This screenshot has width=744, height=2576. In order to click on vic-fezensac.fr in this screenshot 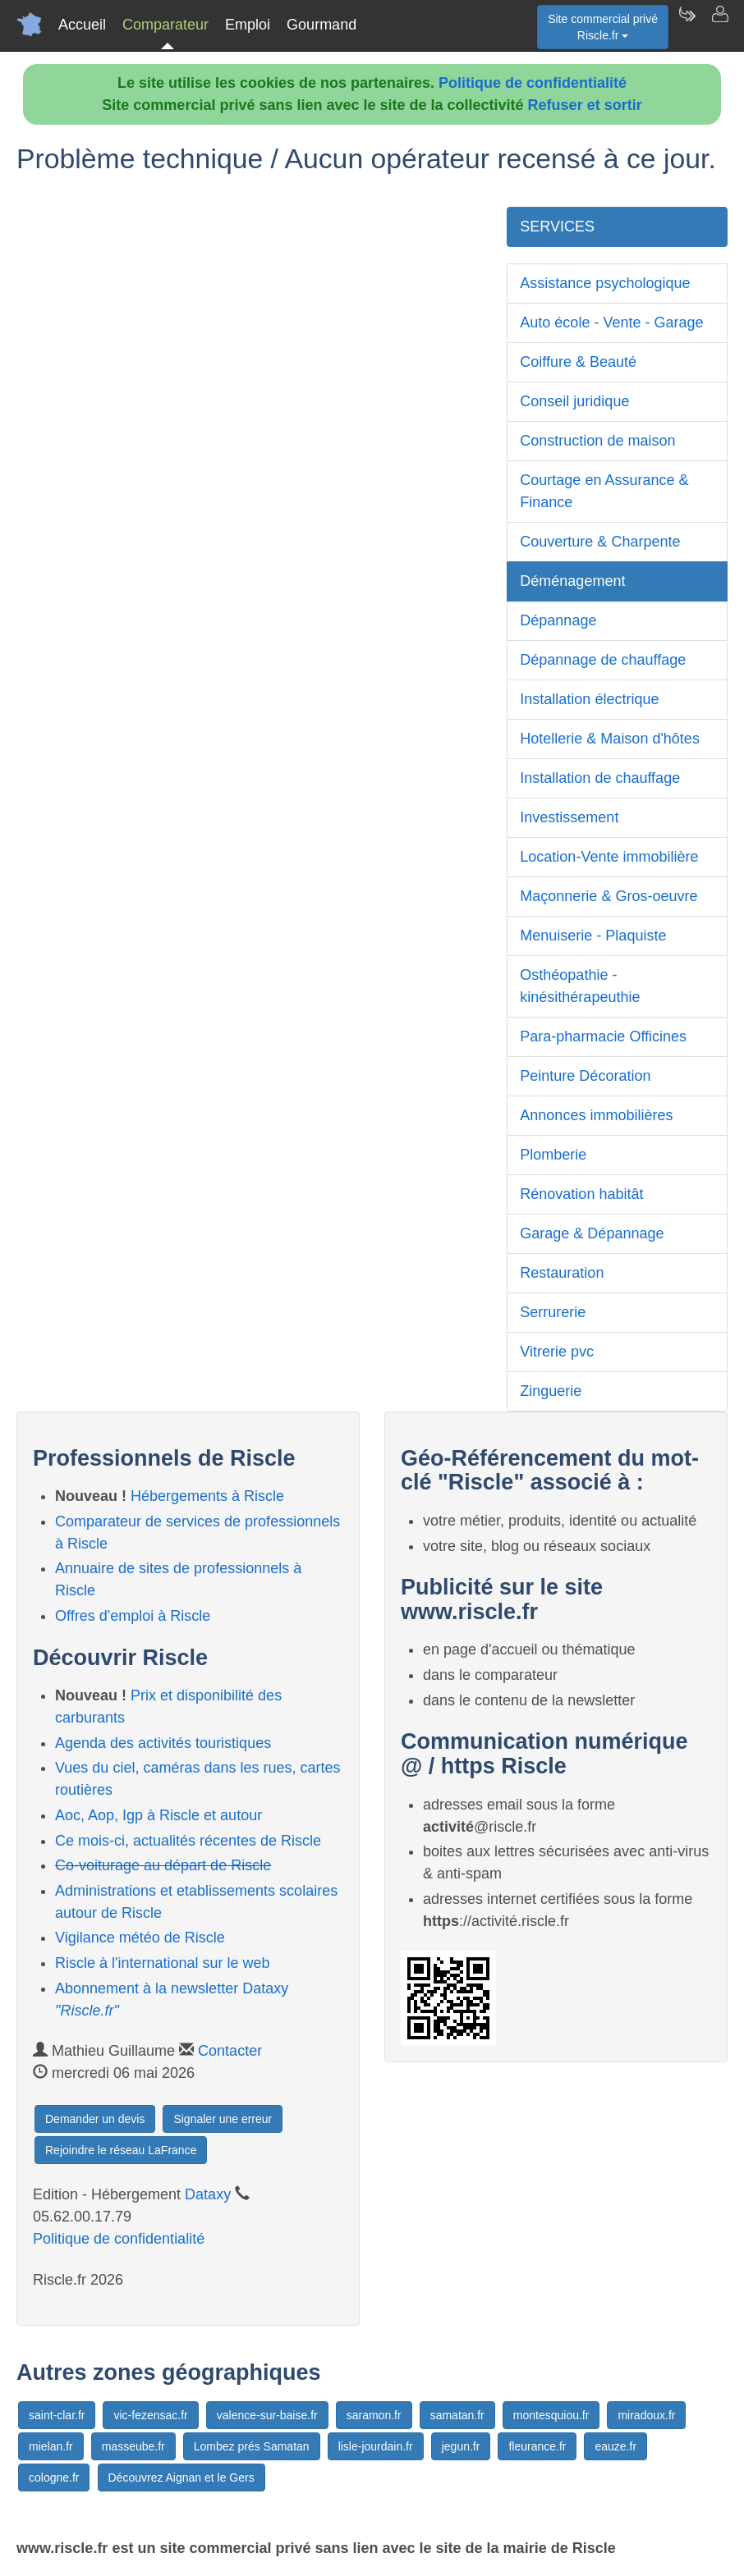, I will do `click(150, 2415)`.